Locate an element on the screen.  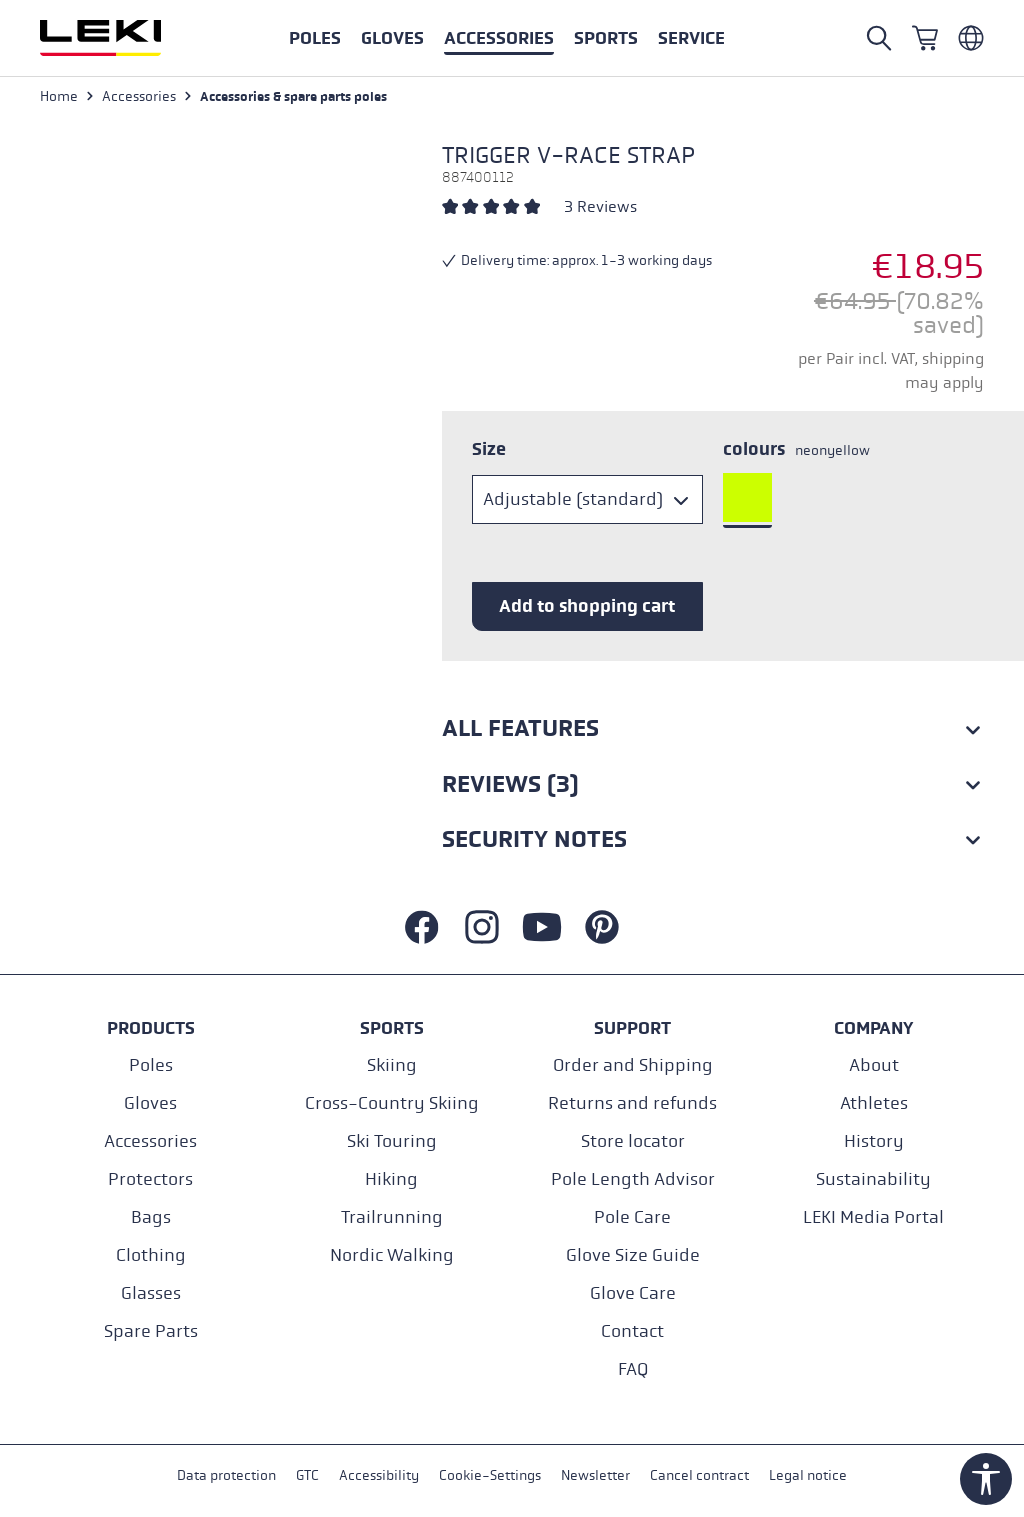
Data protection is located at coordinates (226, 1475).